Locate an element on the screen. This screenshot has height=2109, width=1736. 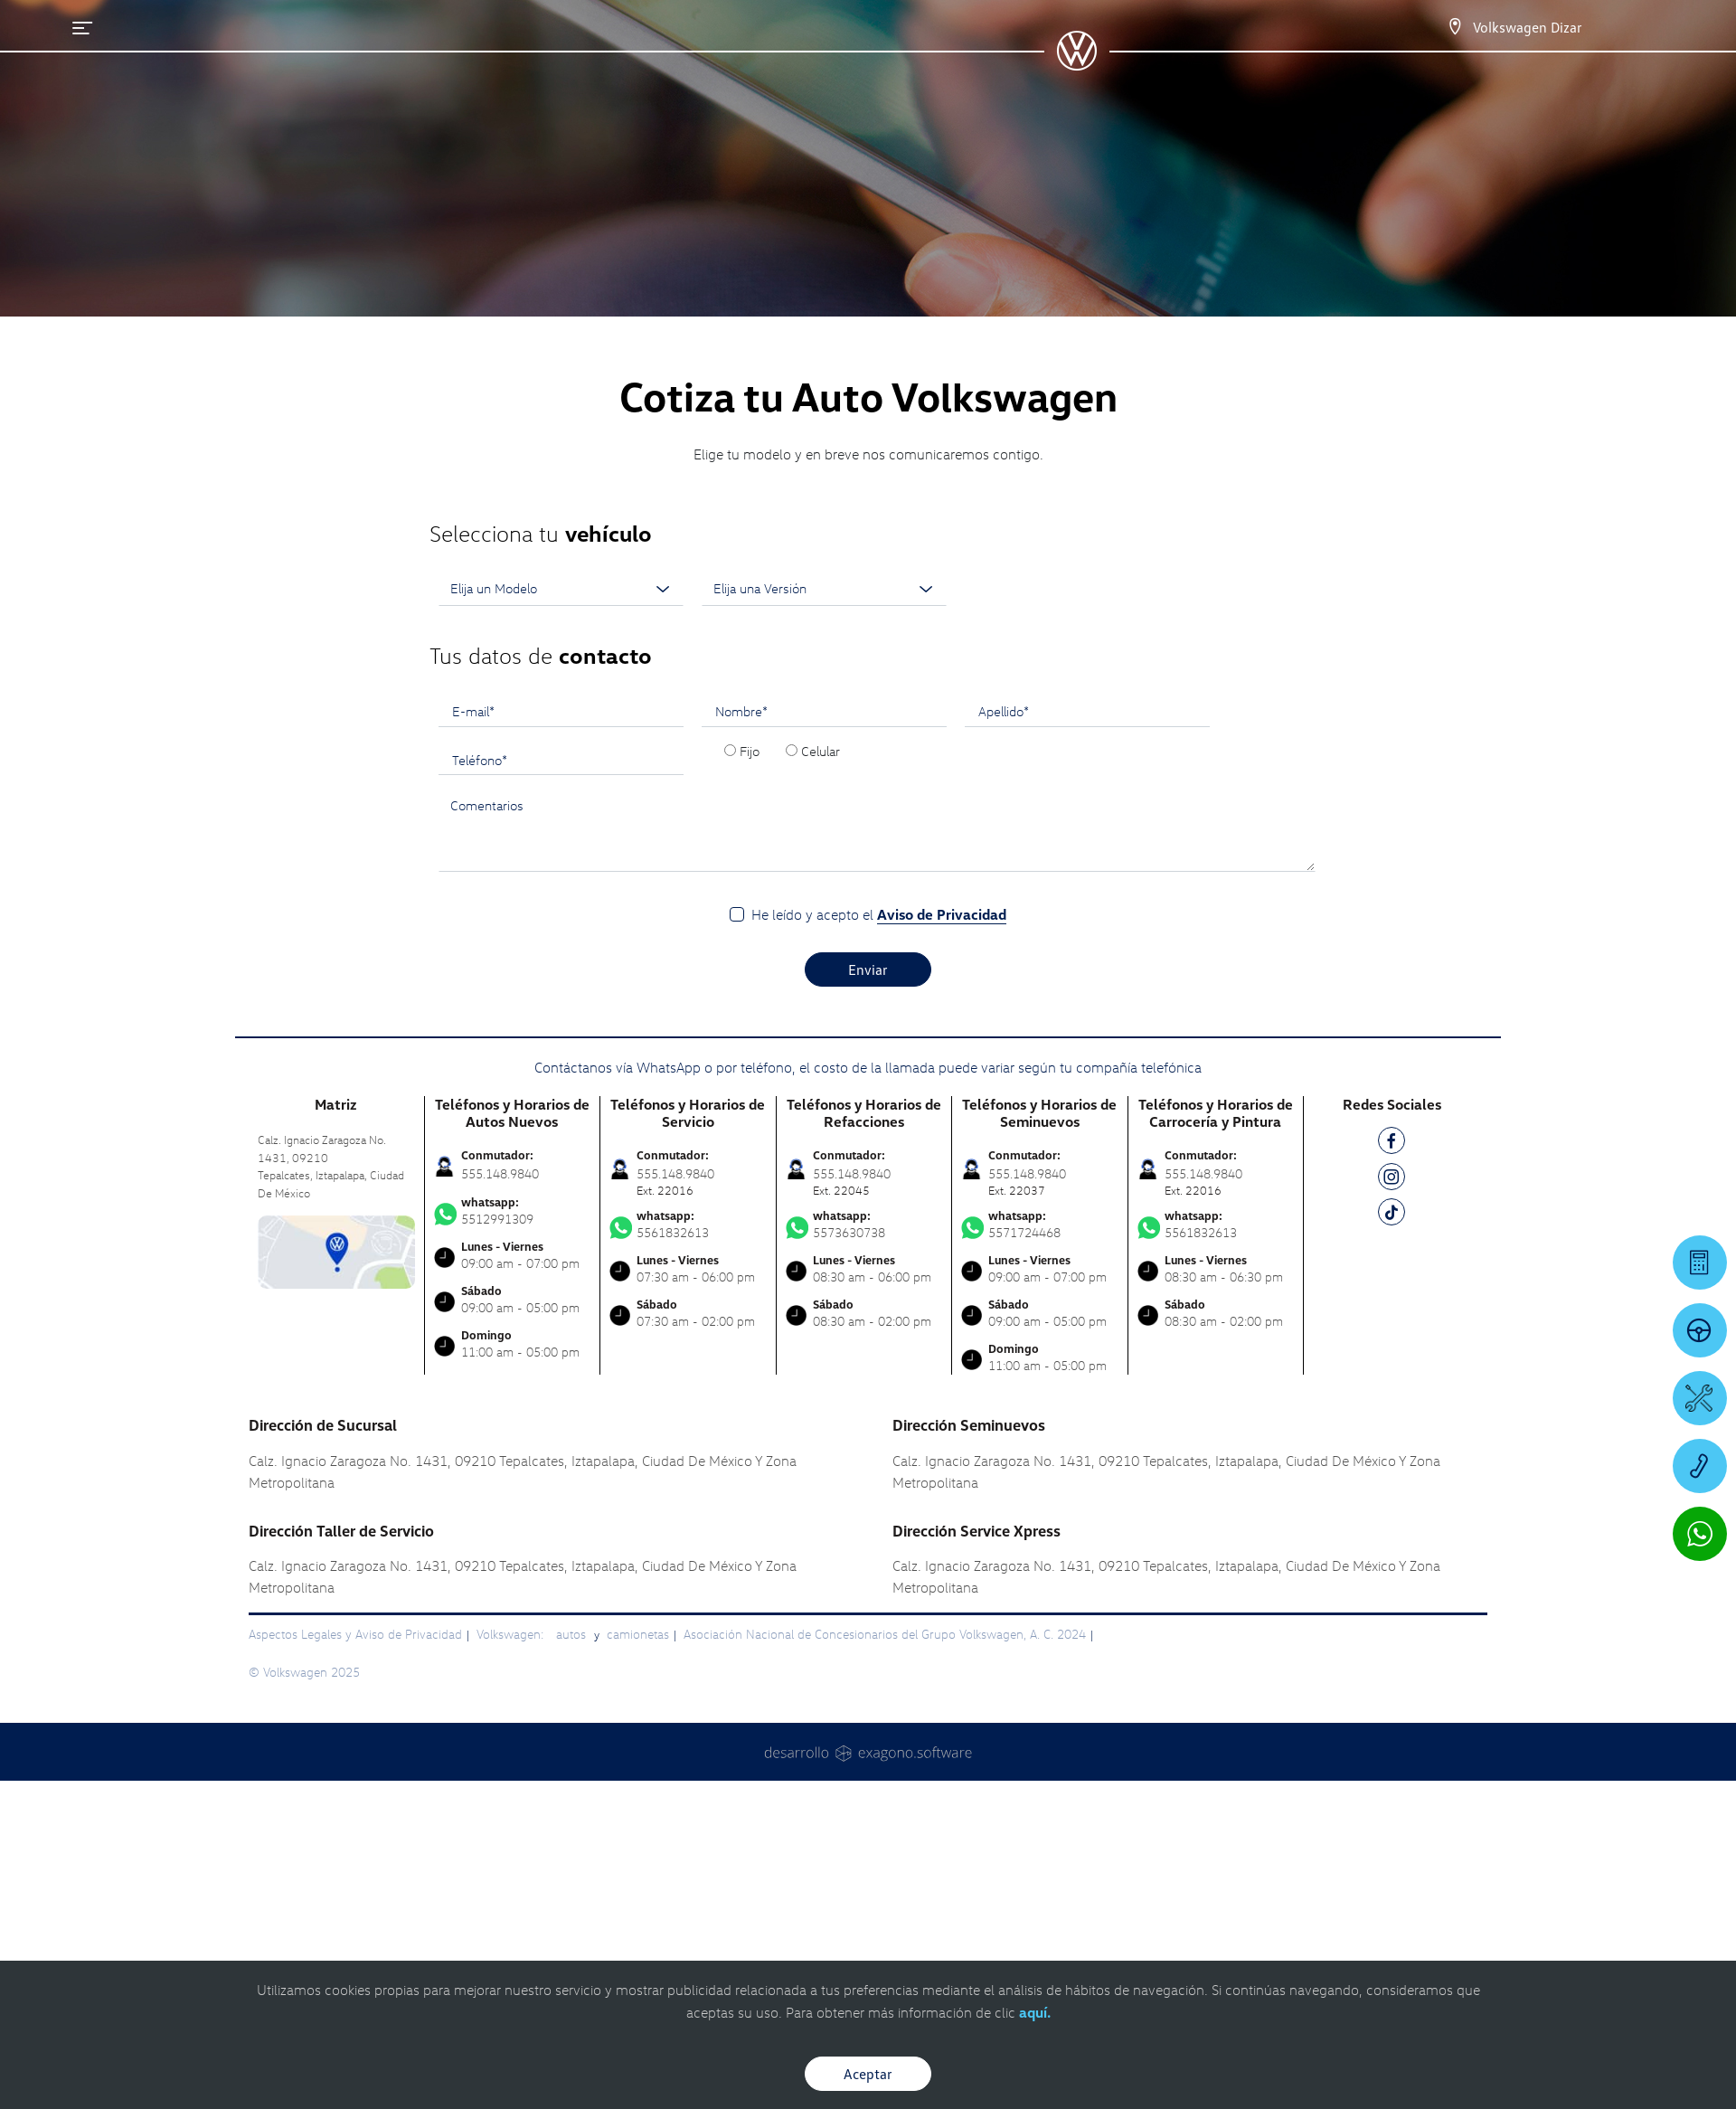
Nombre* is located at coordinates (741, 711).